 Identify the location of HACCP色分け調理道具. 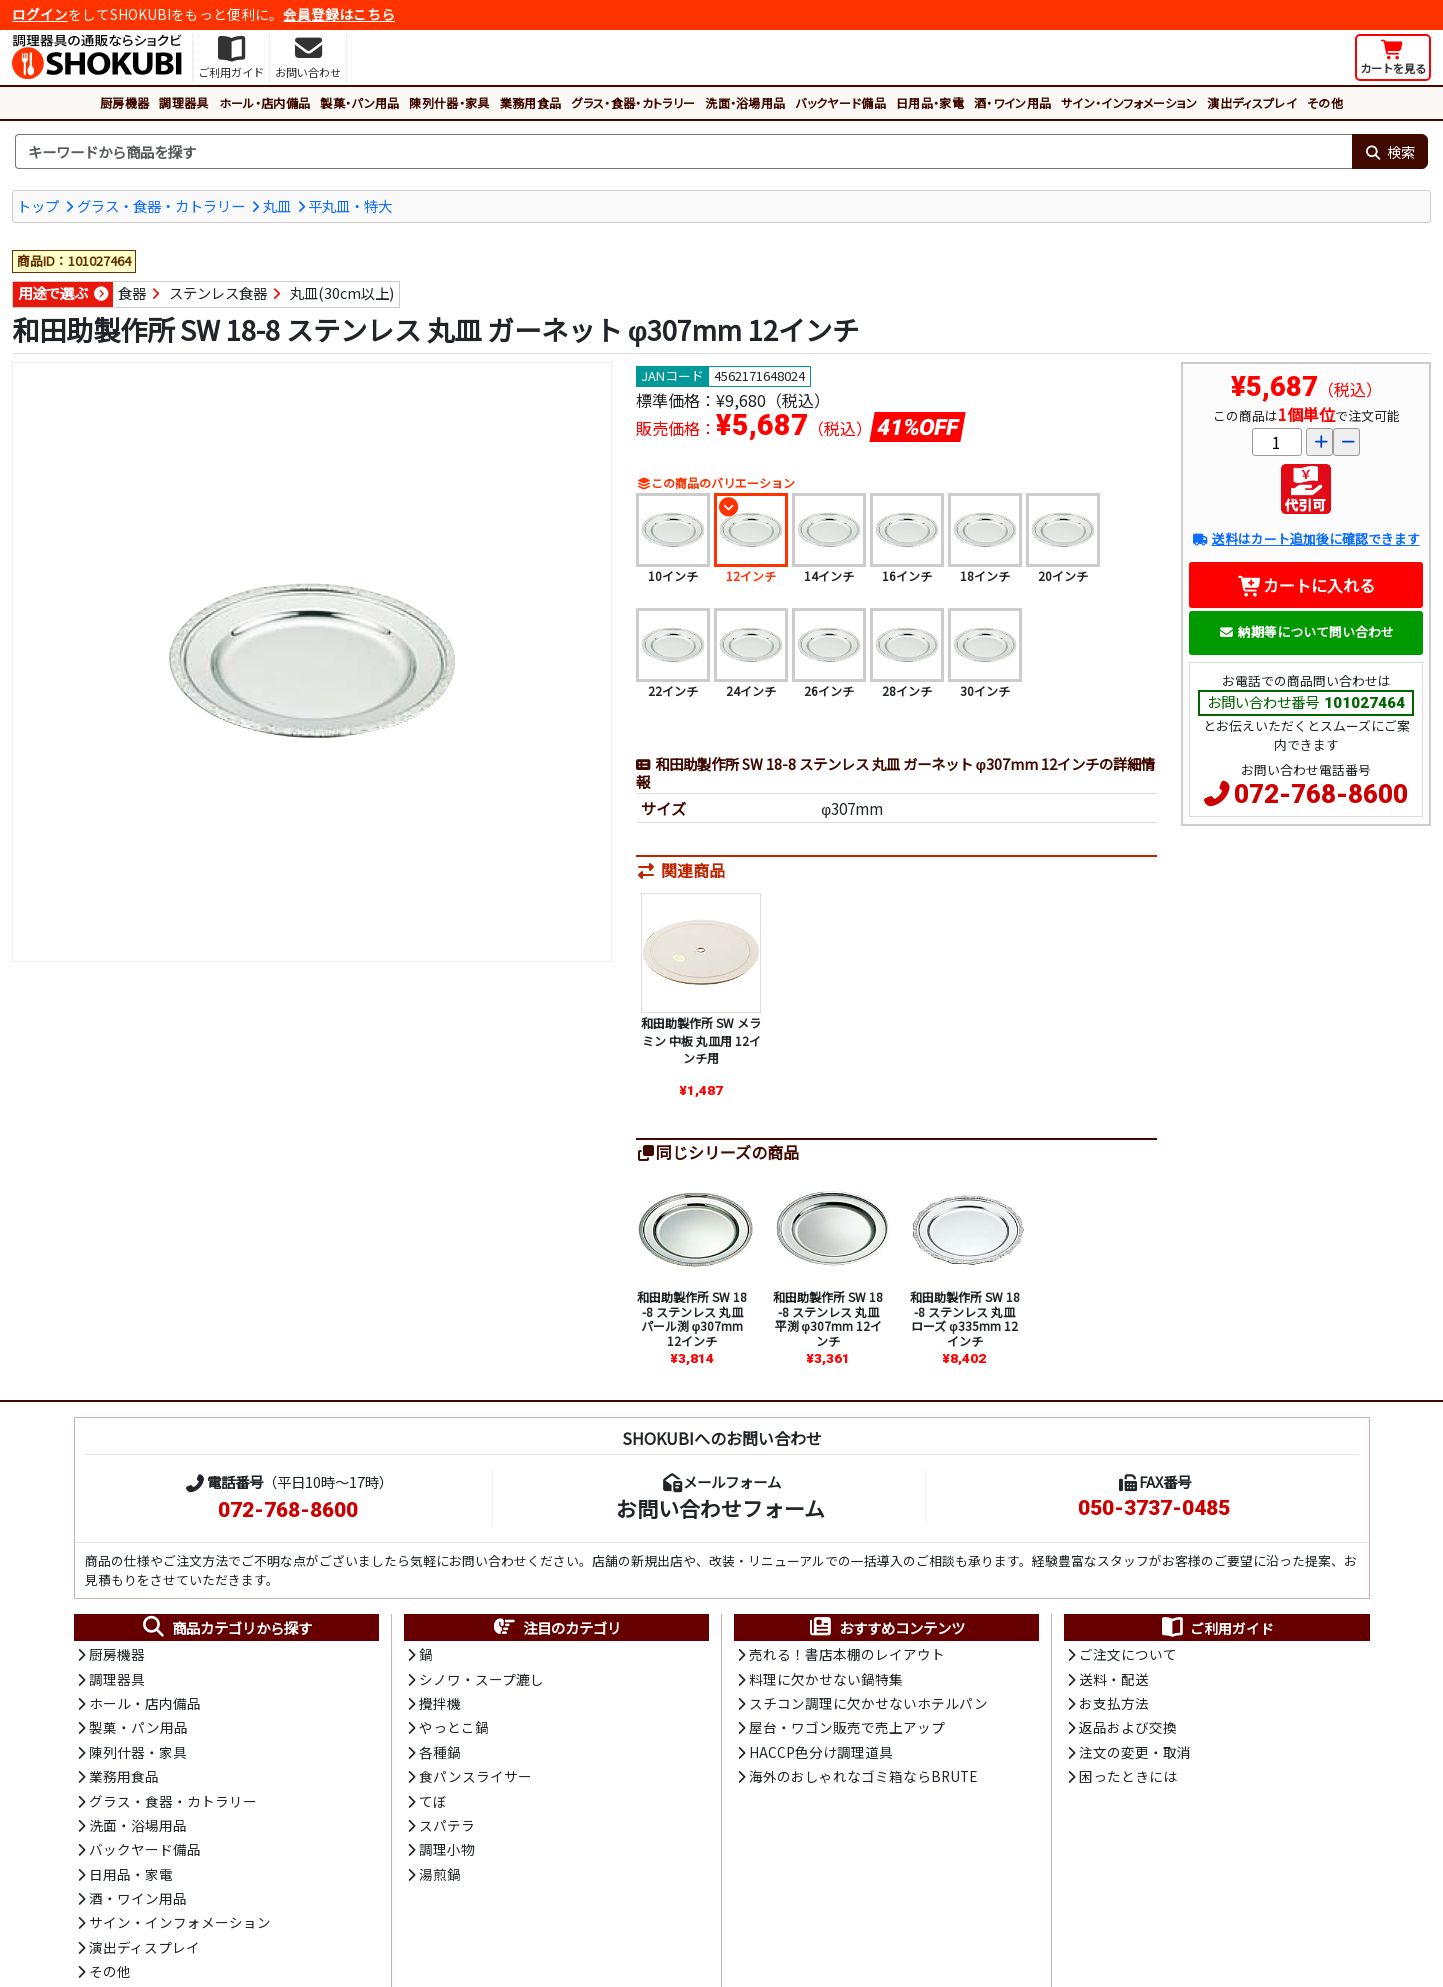
(821, 1752).